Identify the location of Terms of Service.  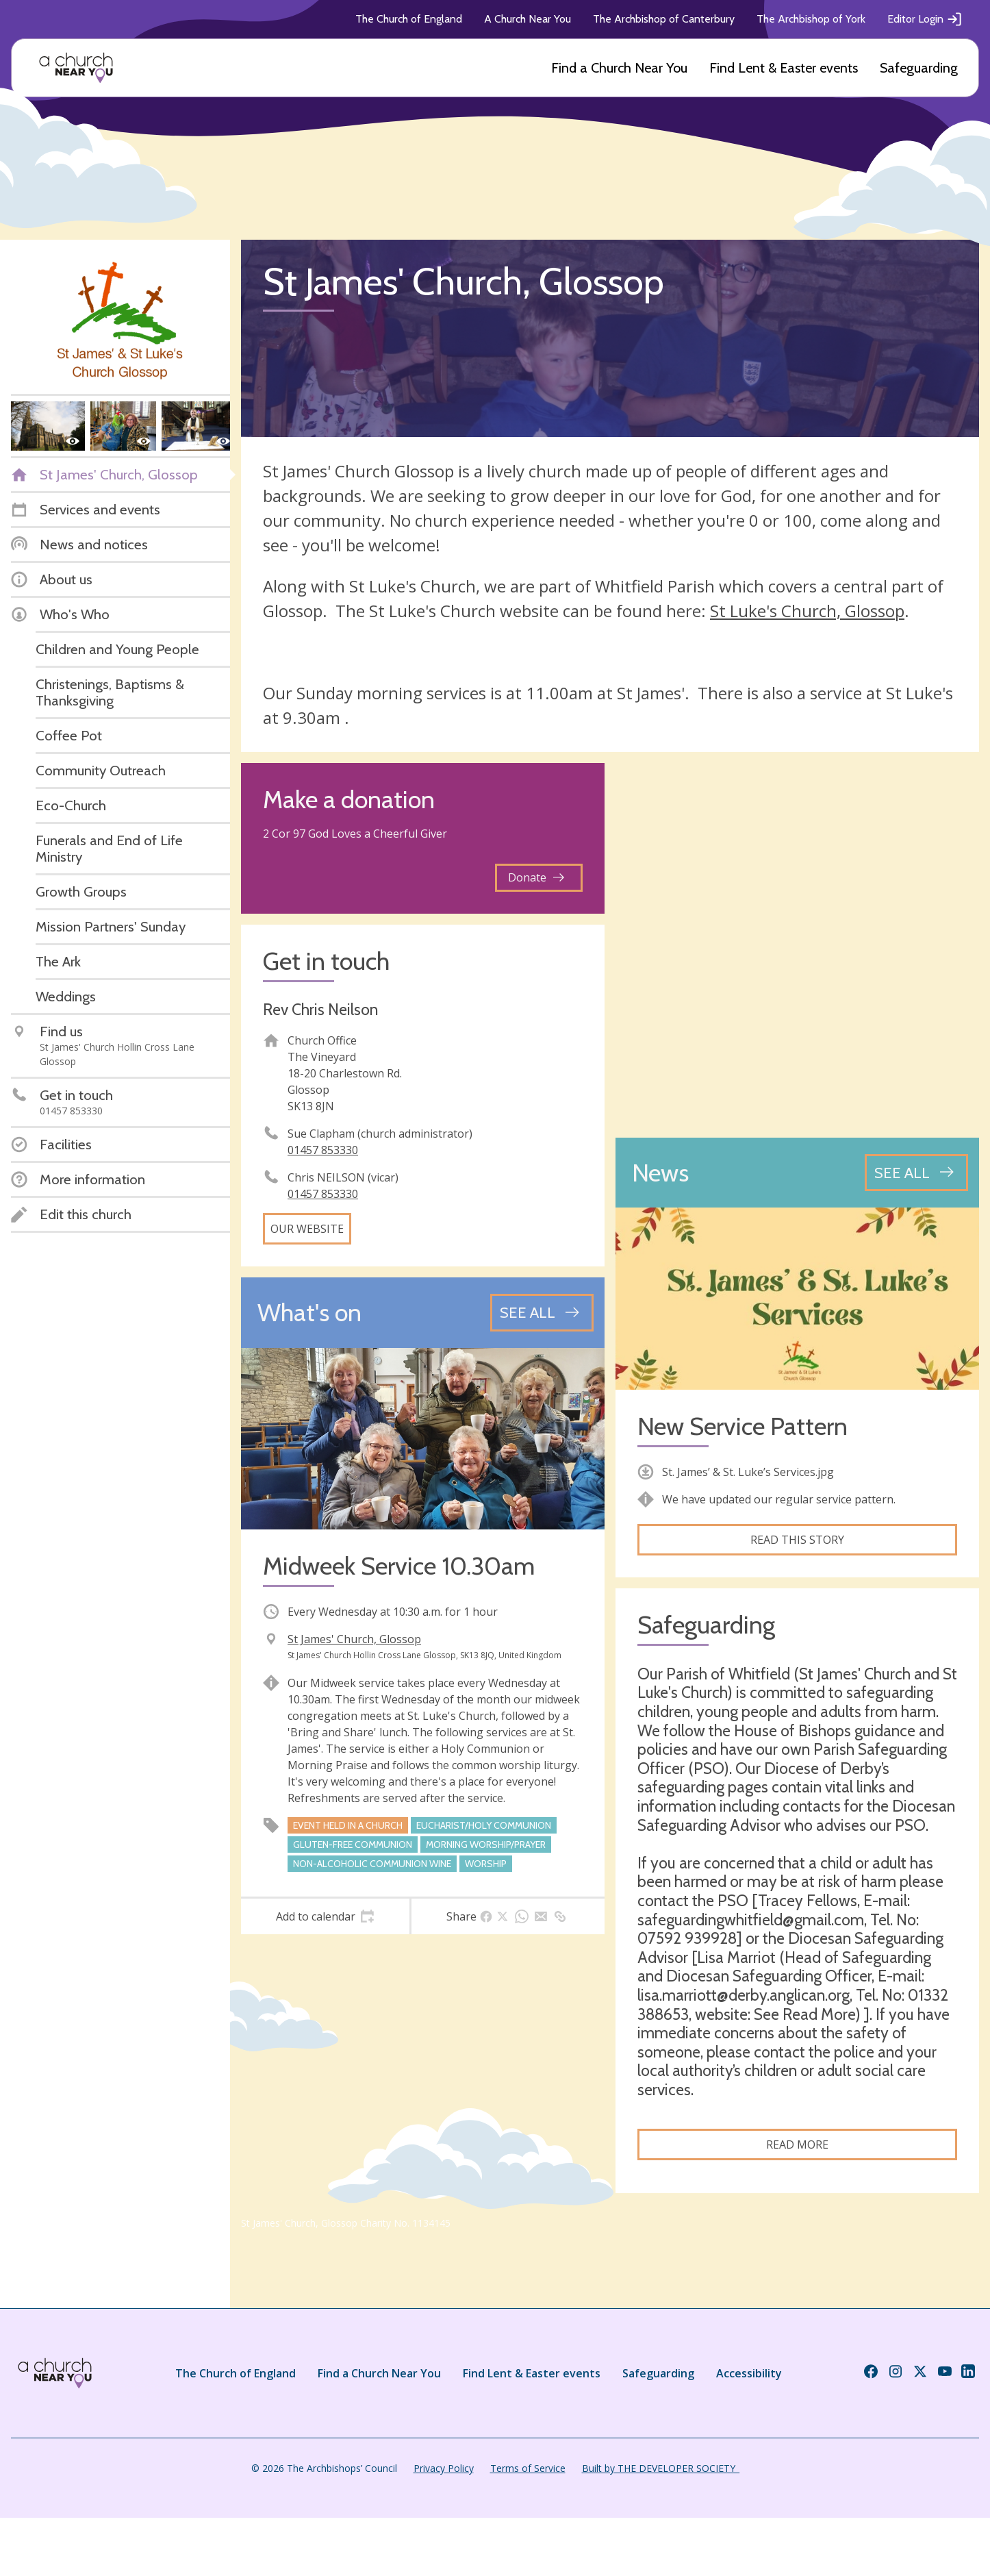
(528, 2468).